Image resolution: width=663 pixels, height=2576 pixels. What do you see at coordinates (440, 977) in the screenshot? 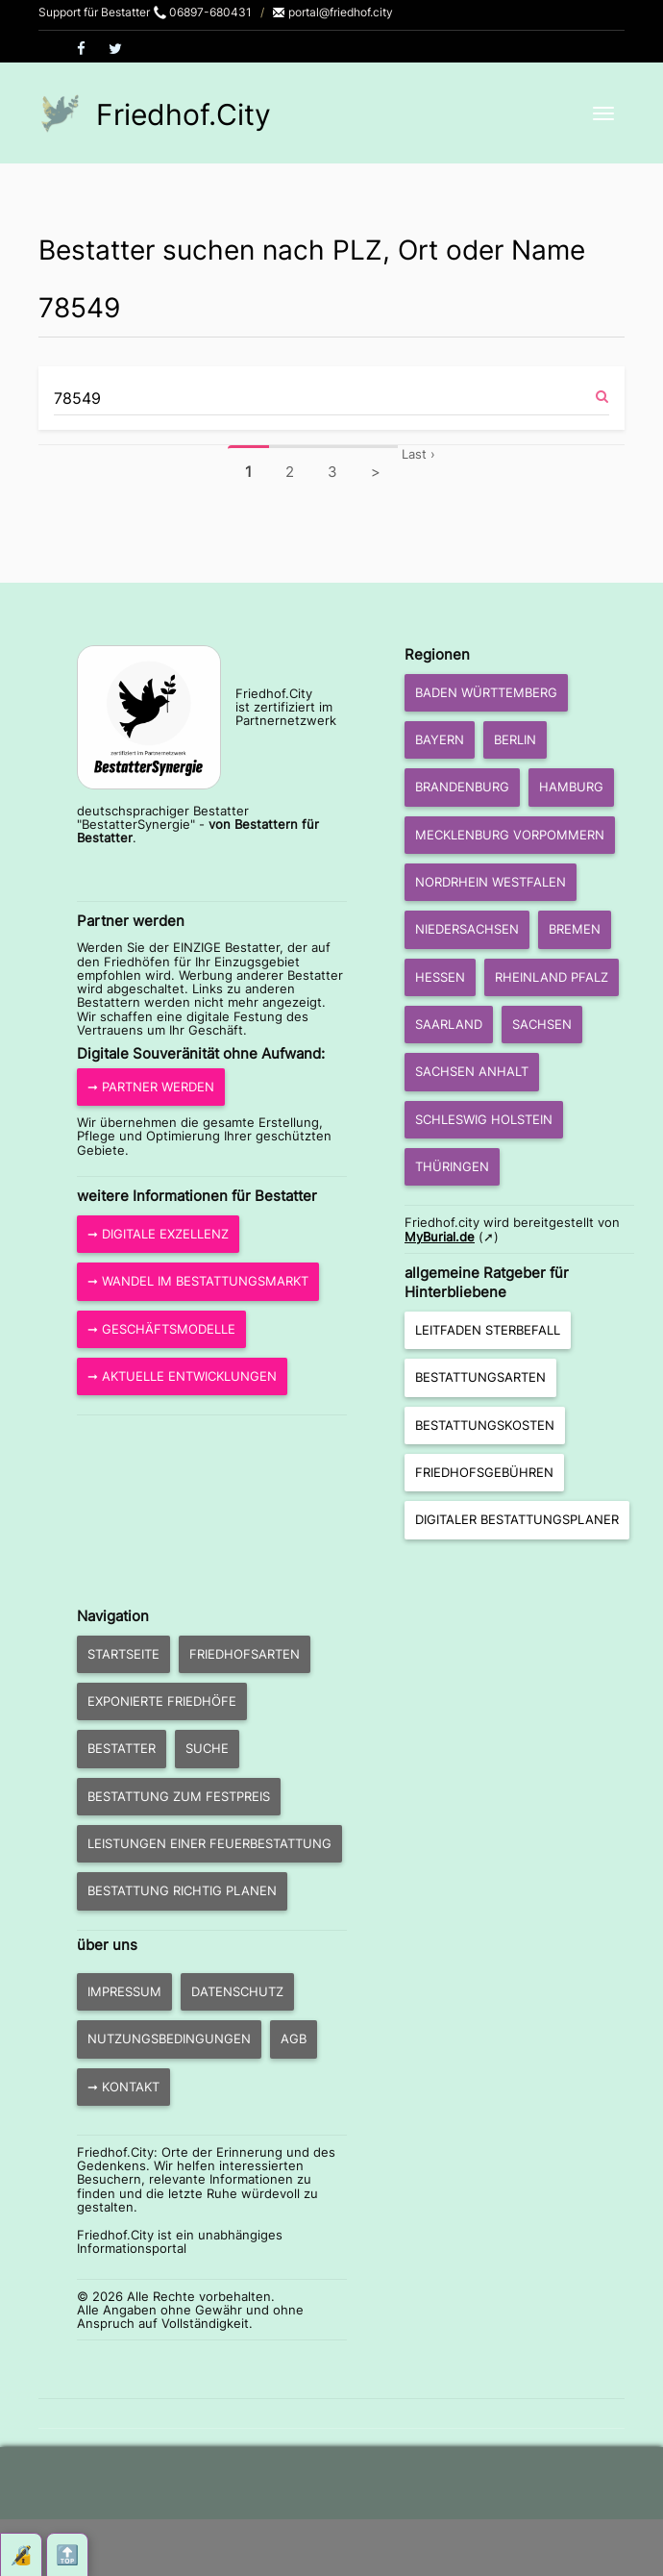
I see `Hessen [button]` at bounding box center [440, 977].